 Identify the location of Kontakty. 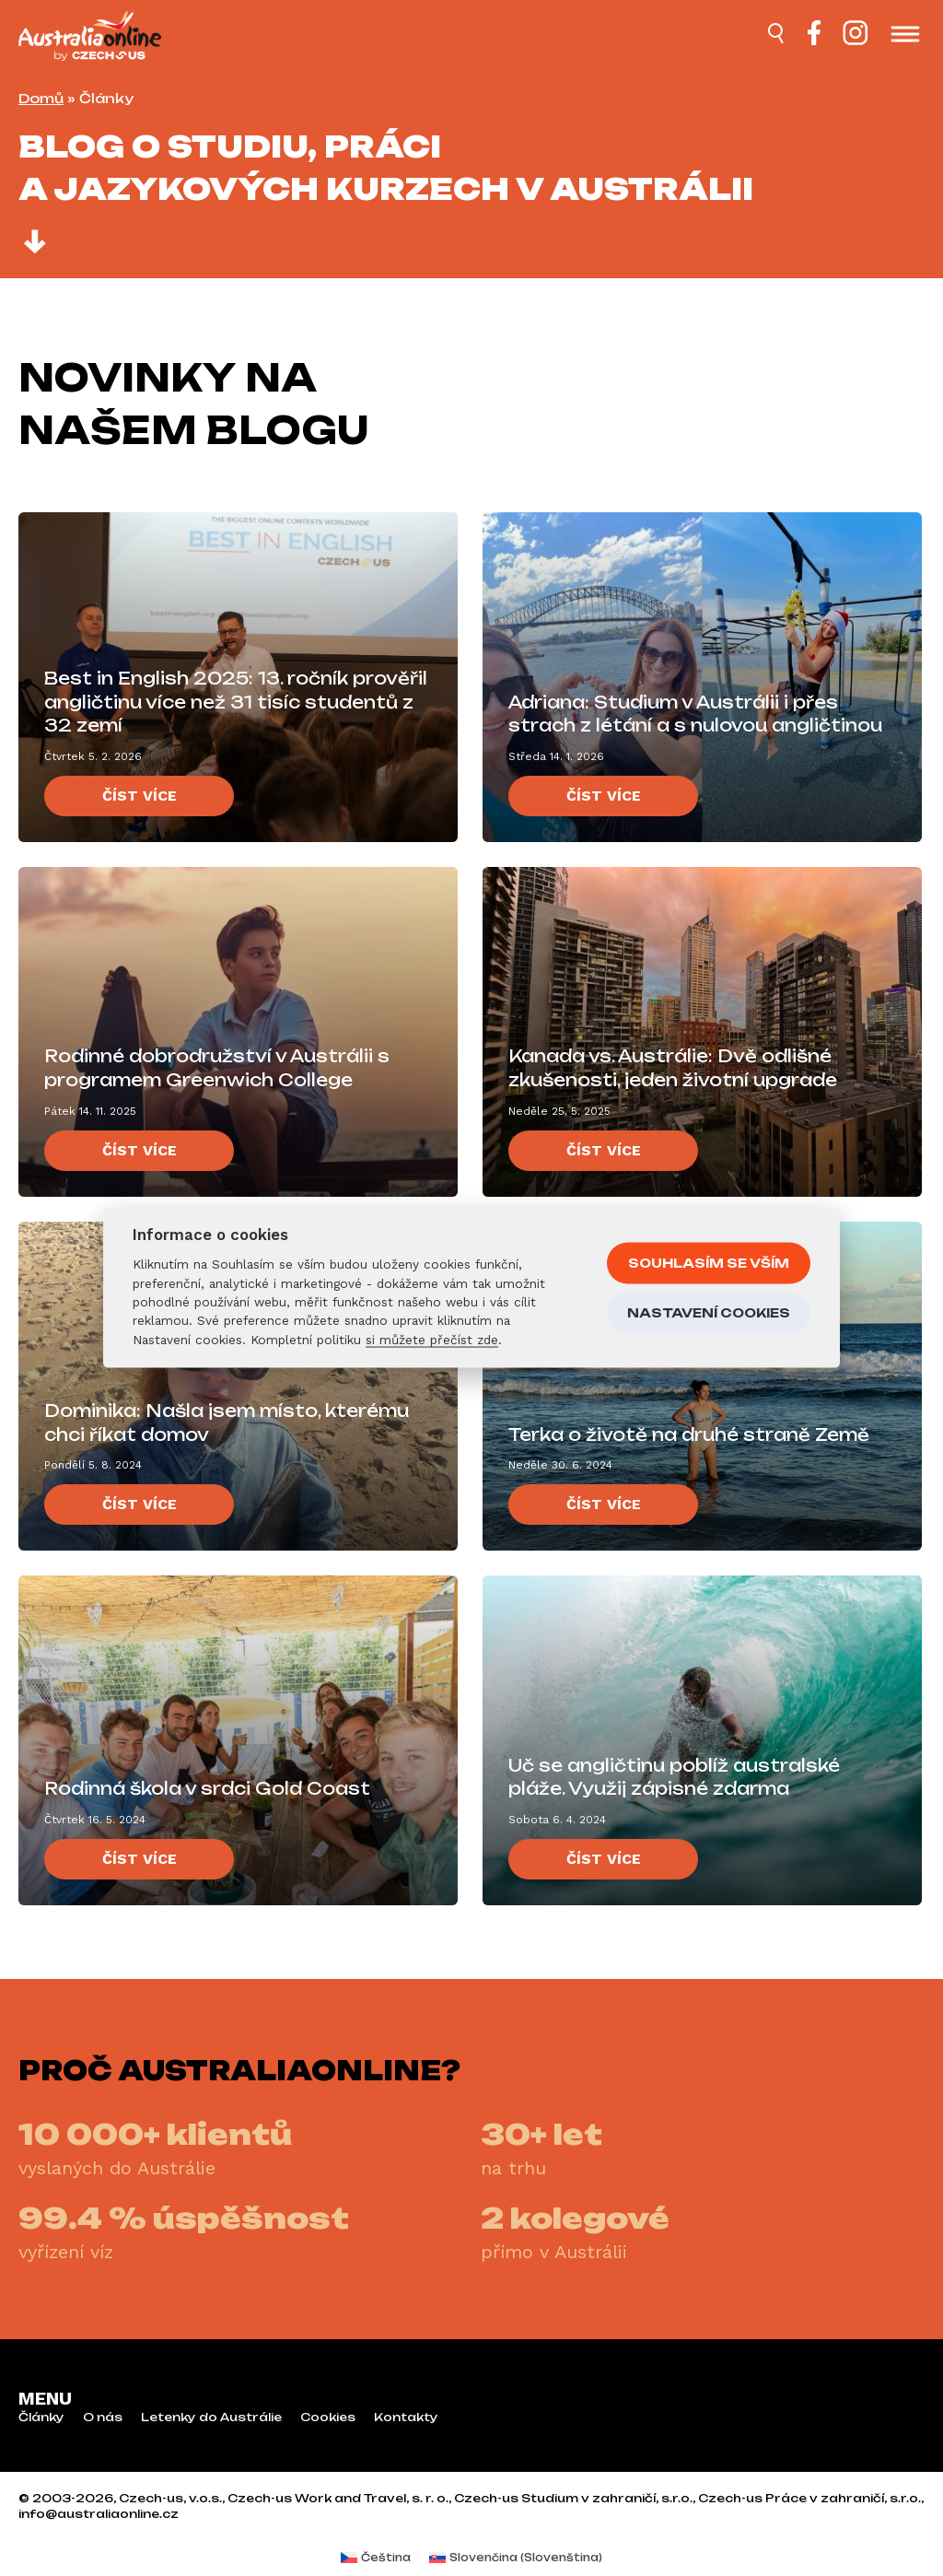
(406, 2417).